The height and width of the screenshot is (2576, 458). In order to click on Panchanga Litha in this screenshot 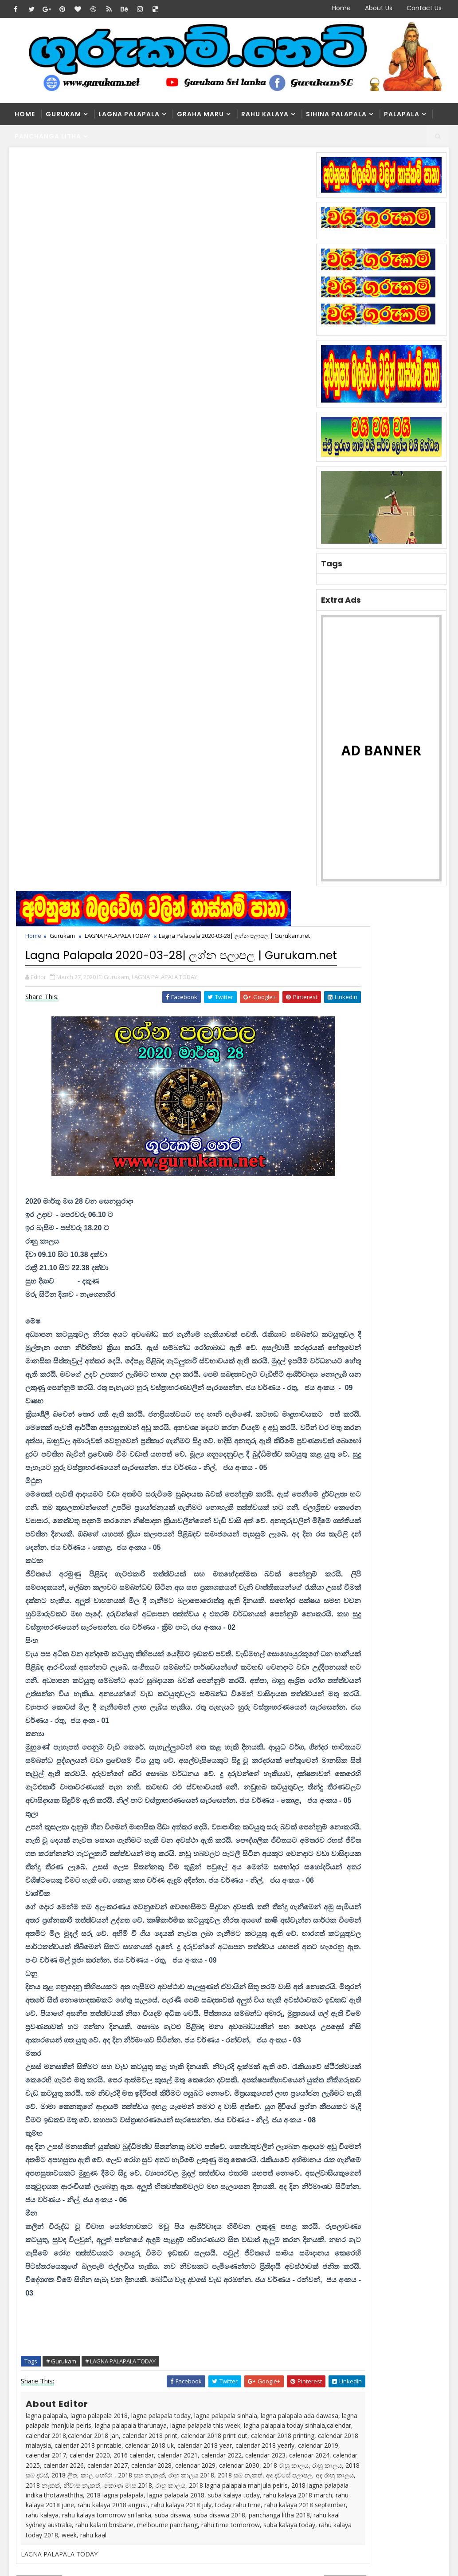, I will do `click(48, 136)`.